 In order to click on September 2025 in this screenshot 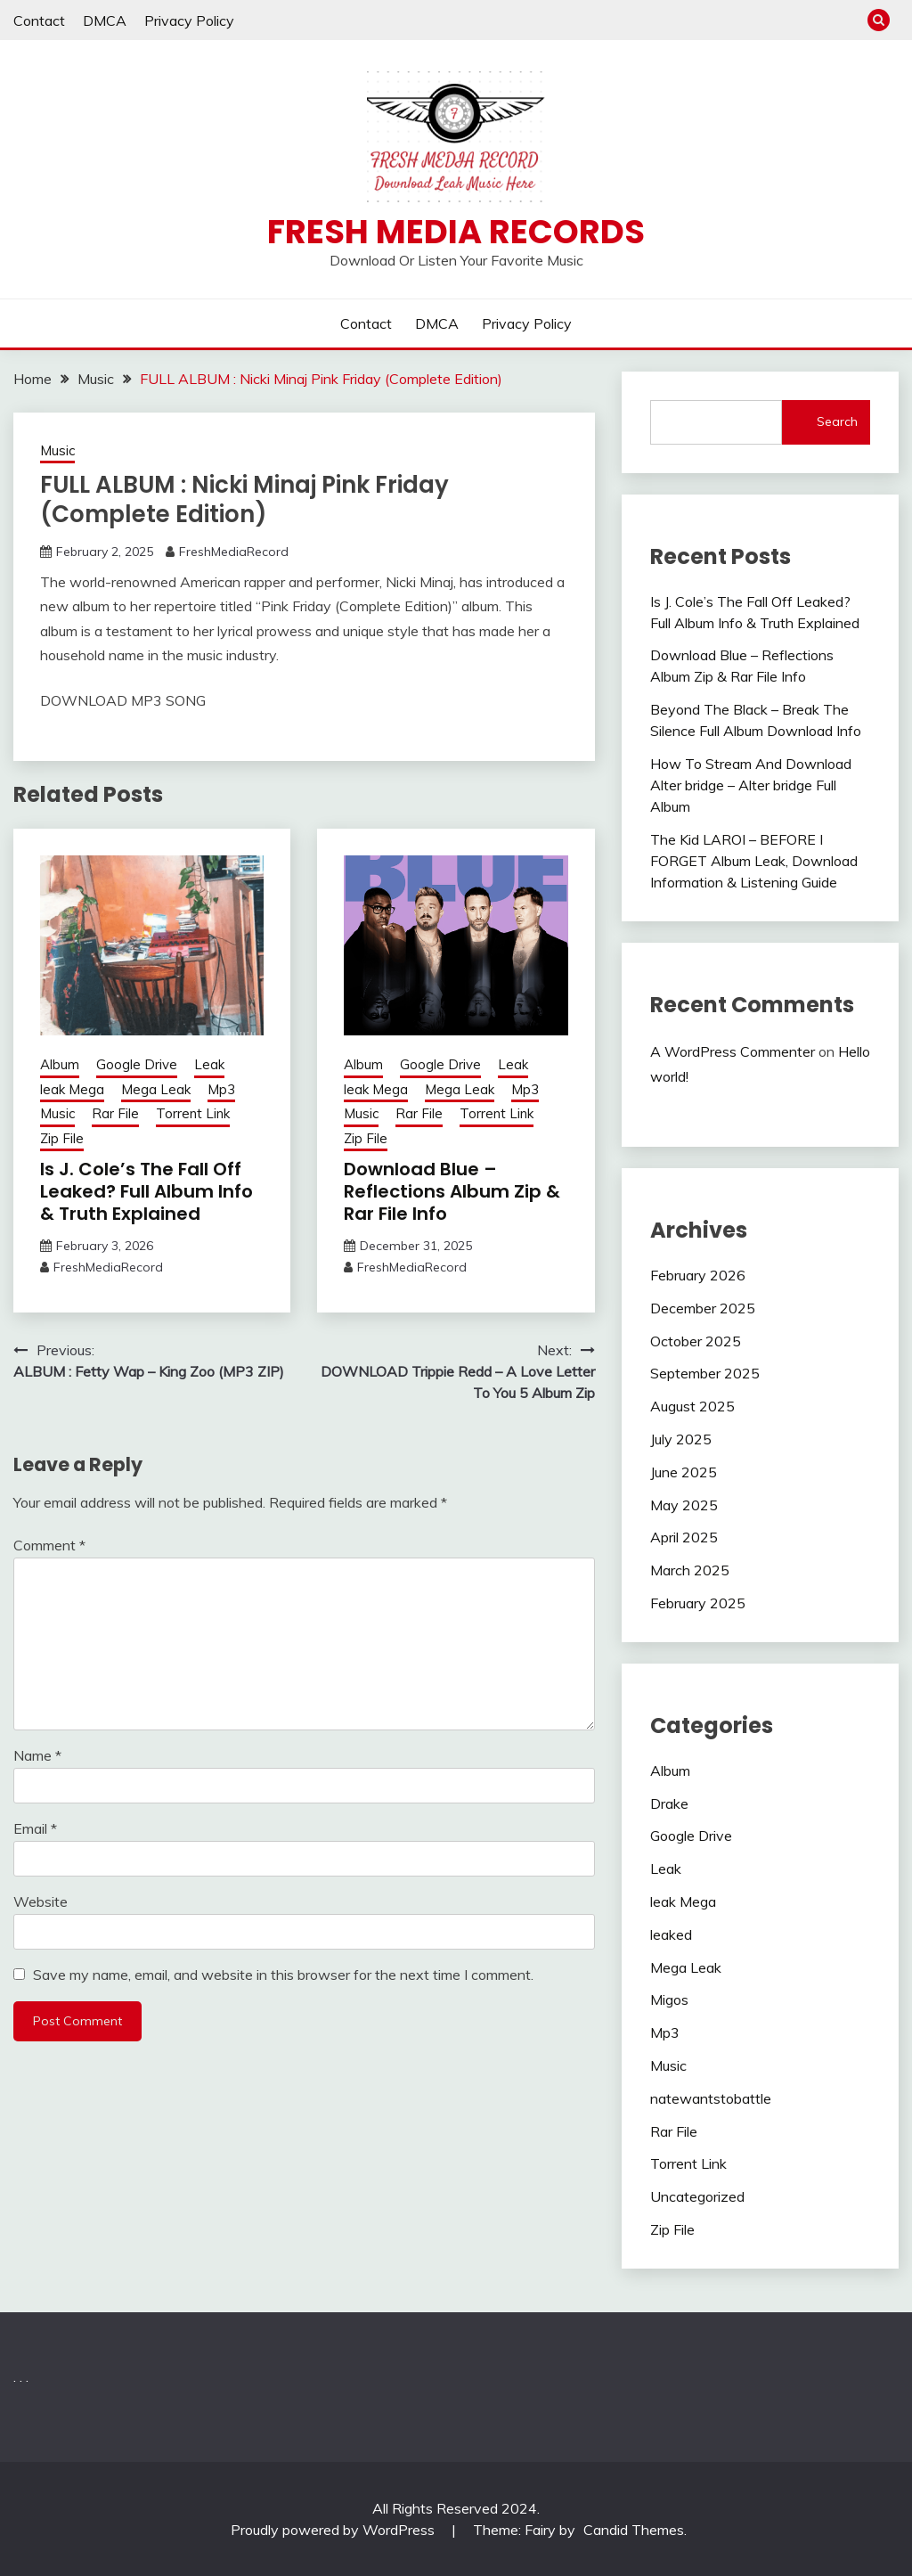, I will do `click(705, 1373)`.